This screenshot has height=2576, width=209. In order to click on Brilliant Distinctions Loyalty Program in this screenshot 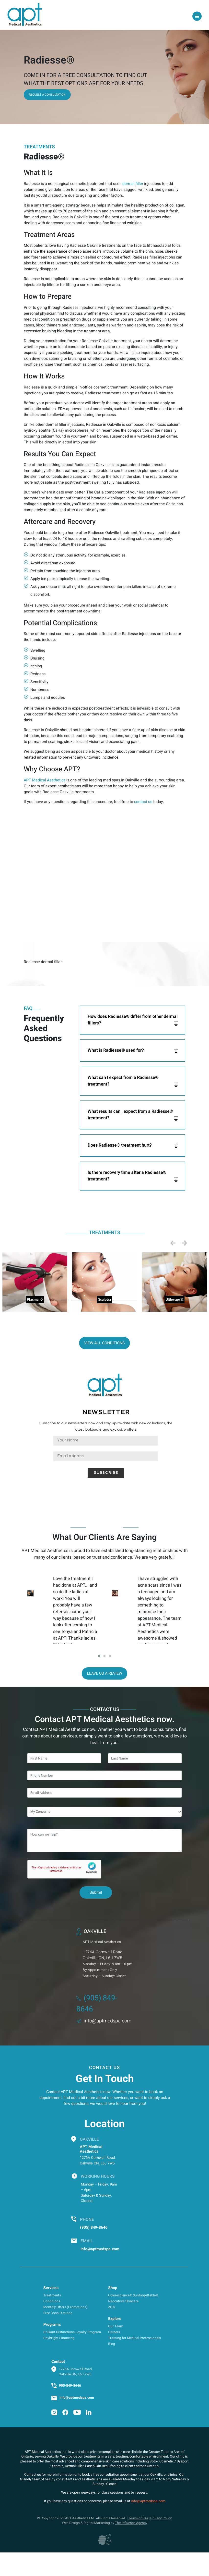, I will do `click(72, 2332)`.